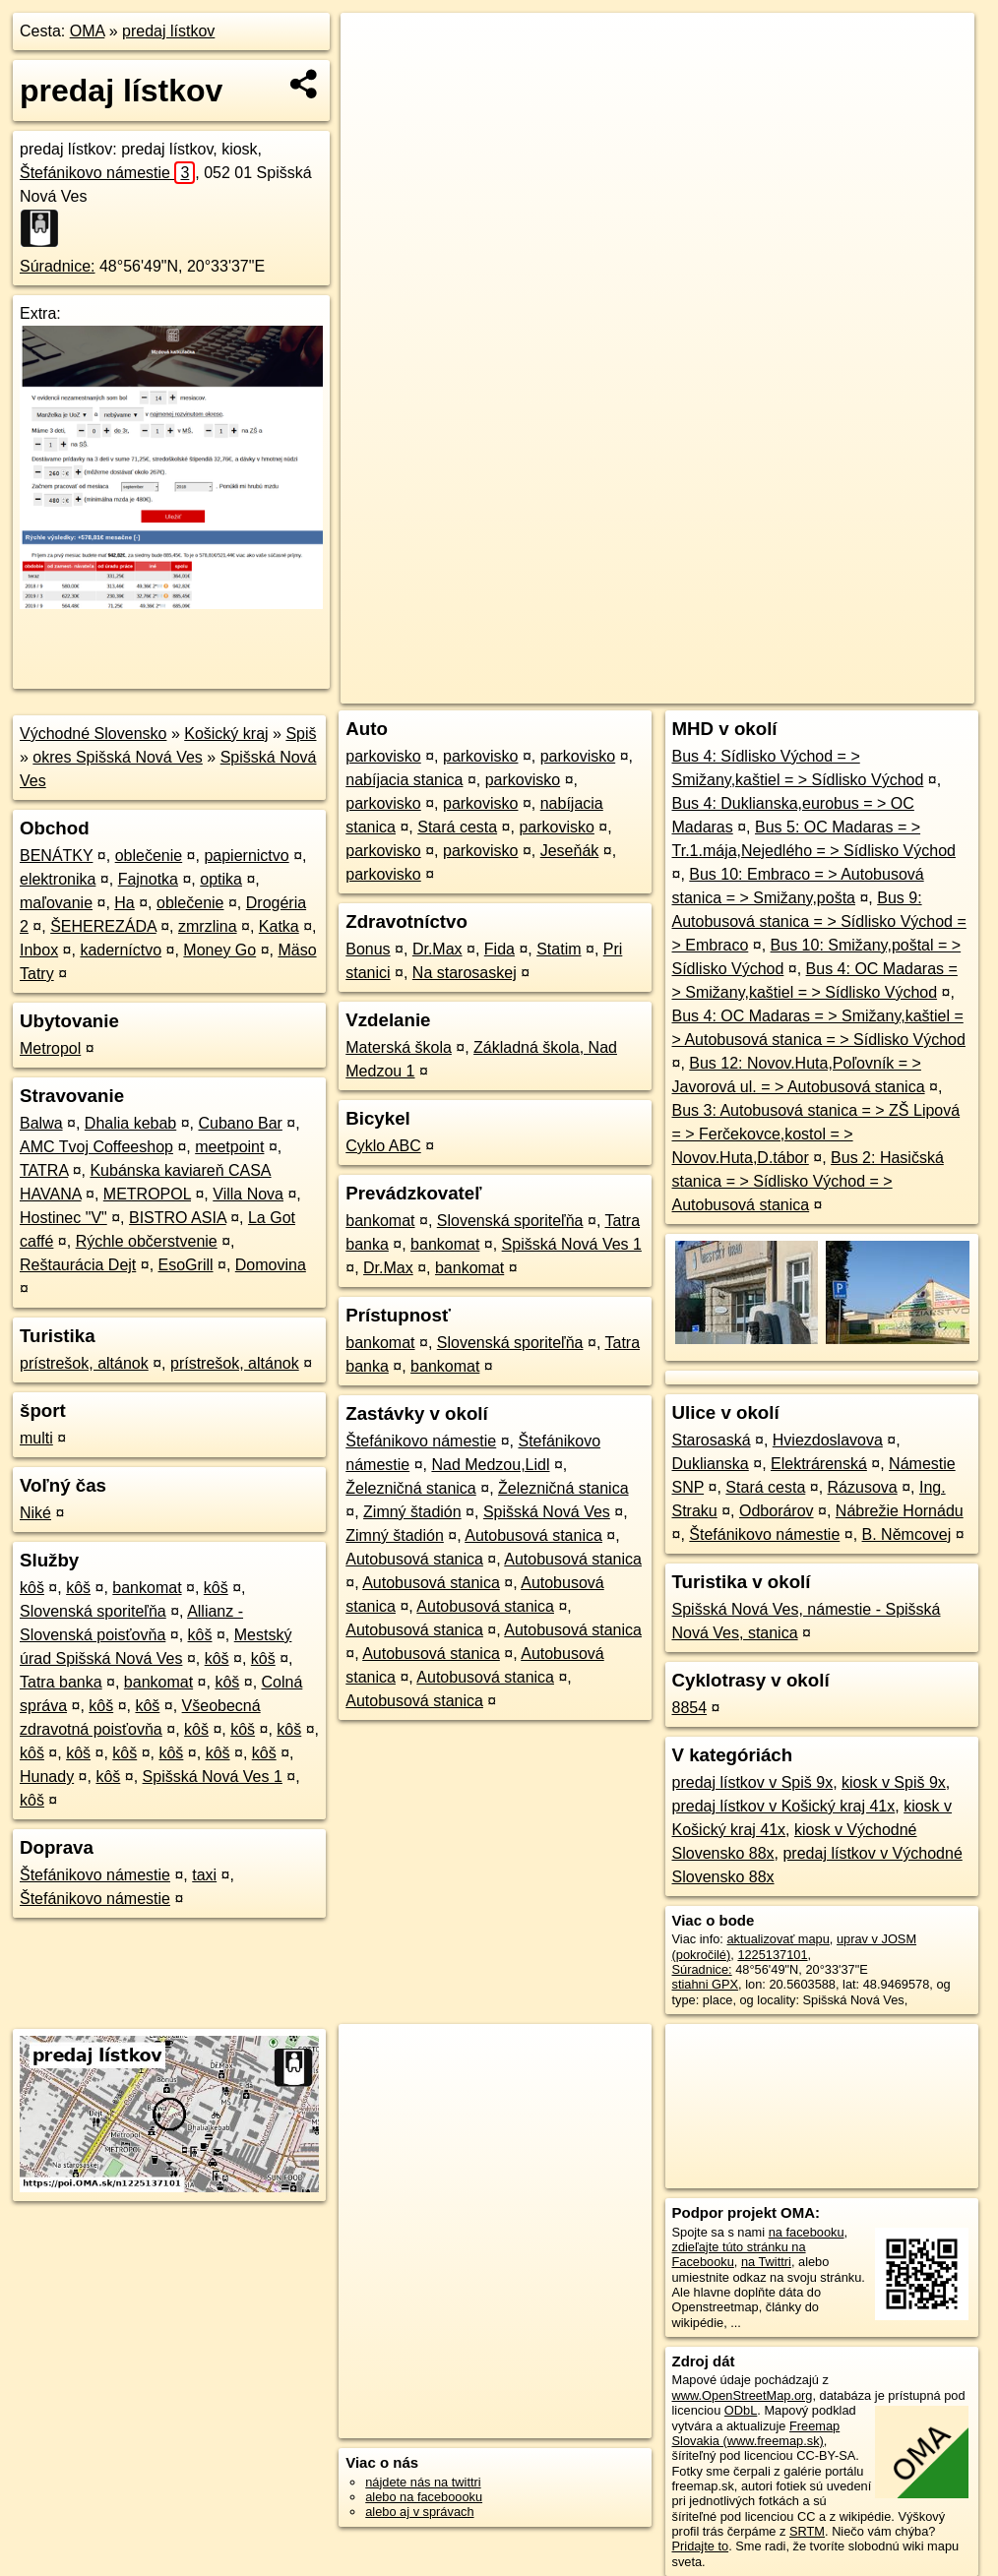  What do you see at coordinates (907, 1534) in the screenshot?
I see `B. Němcovej` at bounding box center [907, 1534].